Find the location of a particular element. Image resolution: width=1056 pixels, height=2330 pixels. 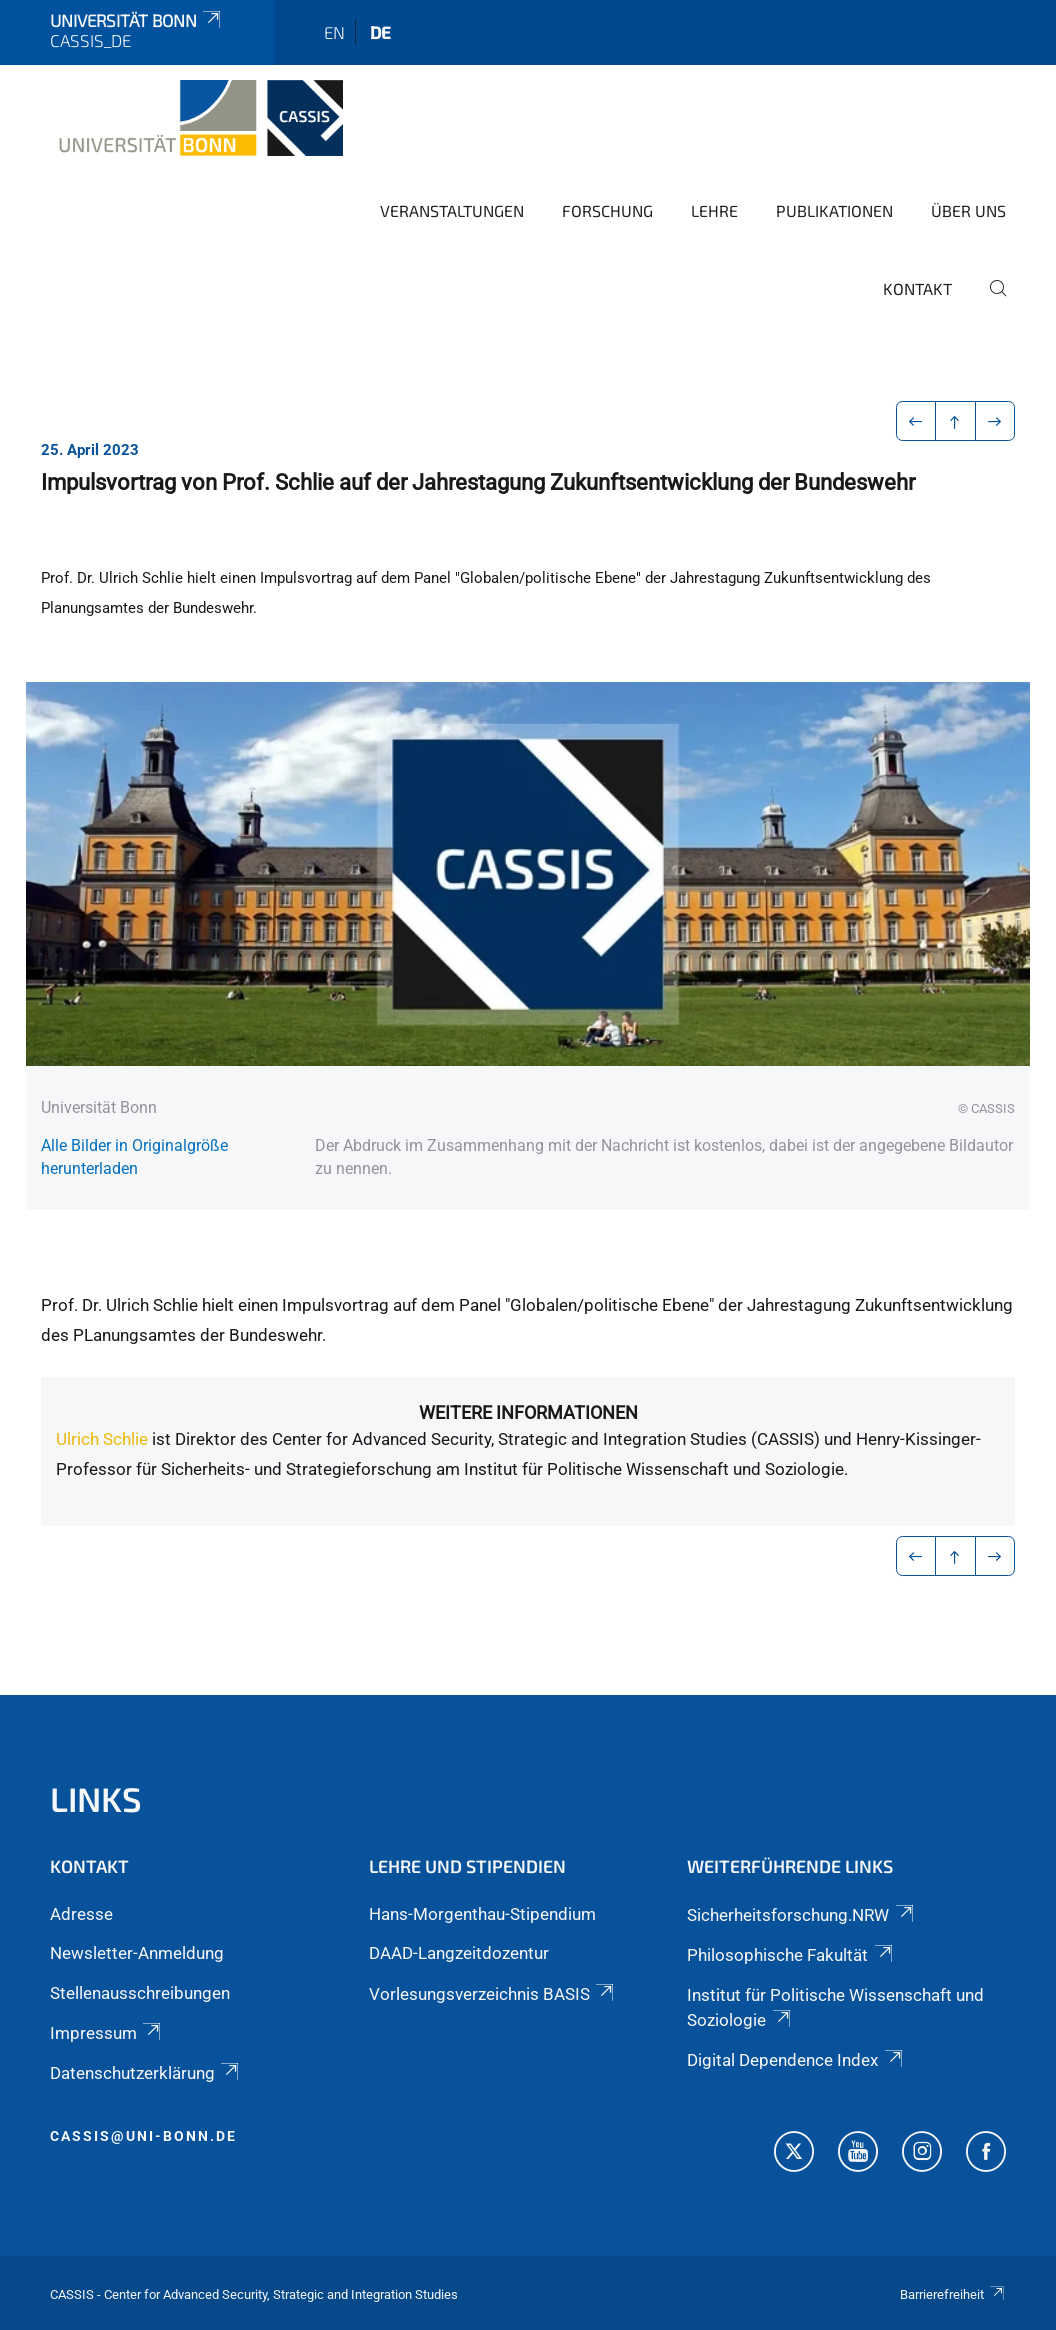

DAAD-Langzeitdozentur is located at coordinates (459, 1953).